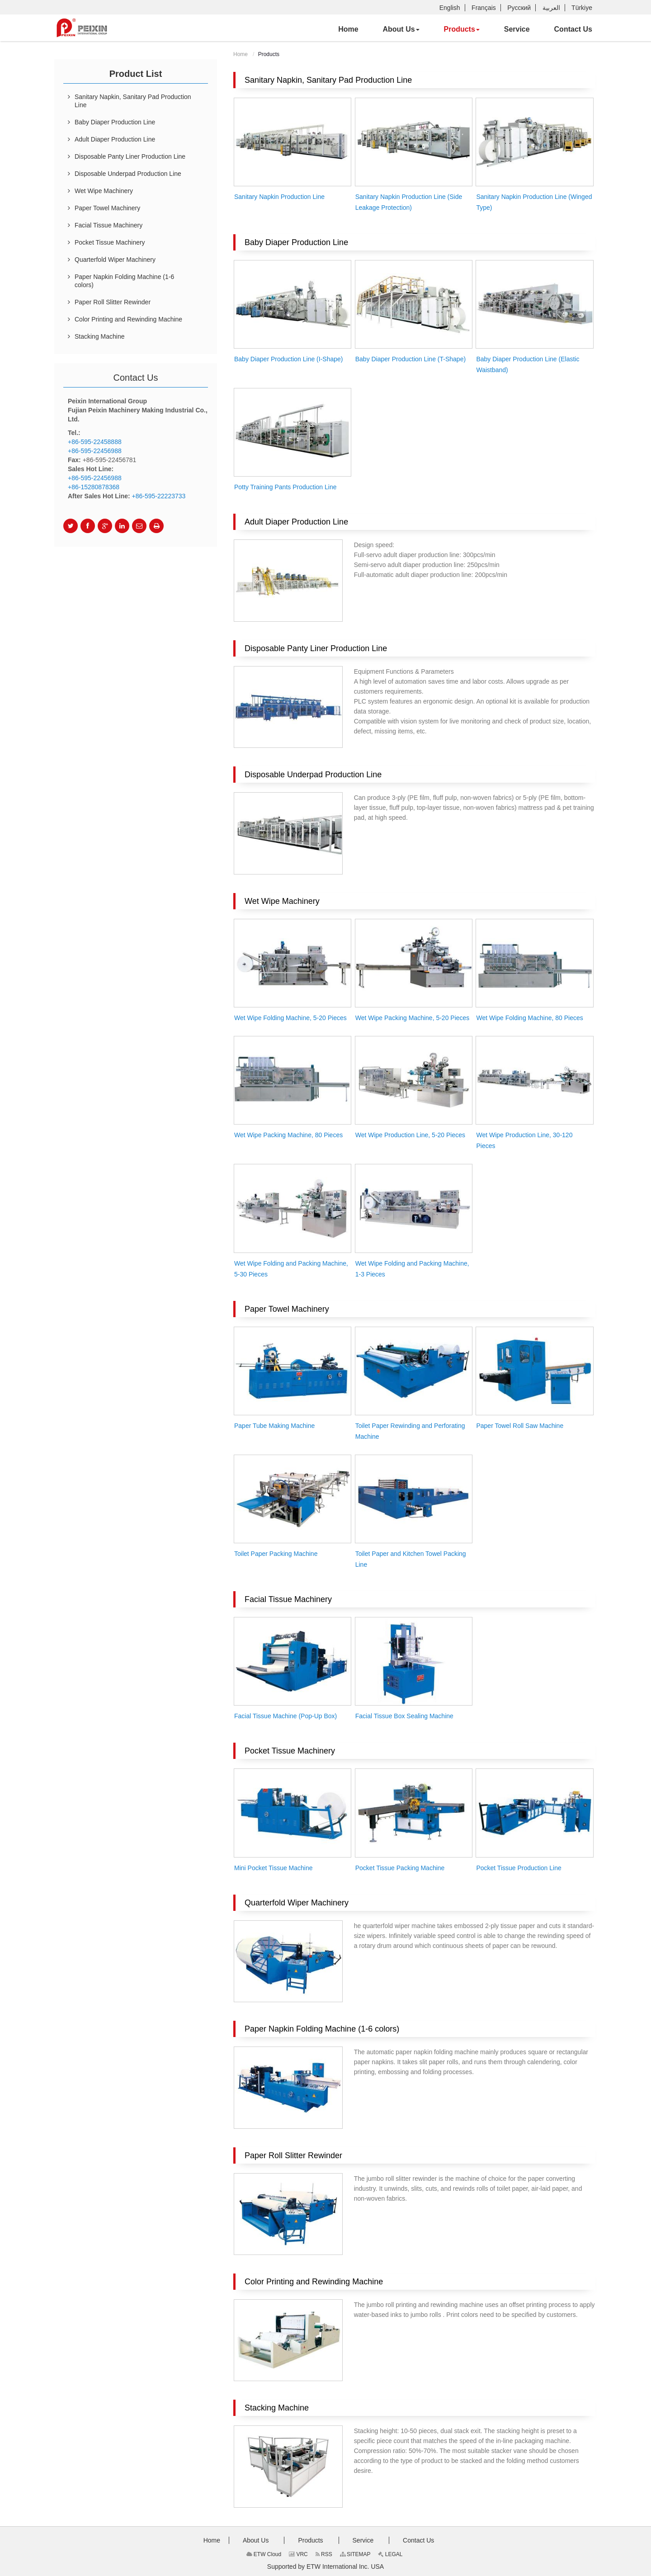 The height and width of the screenshot is (2576, 651). Describe the element at coordinates (293, 2155) in the screenshot. I see `Paper Roll Slitter Rewinder` at that location.